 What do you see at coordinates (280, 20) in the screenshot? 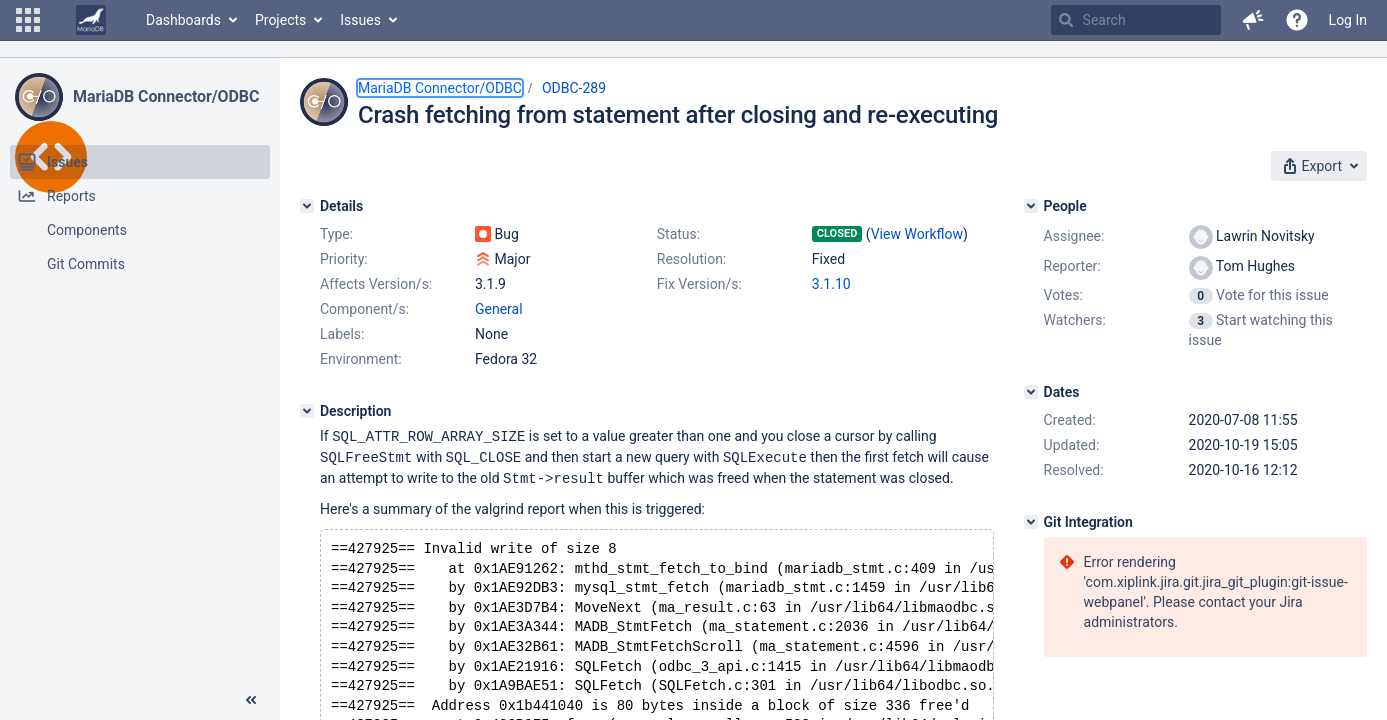
I see `Projects` at bounding box center [280, 20].